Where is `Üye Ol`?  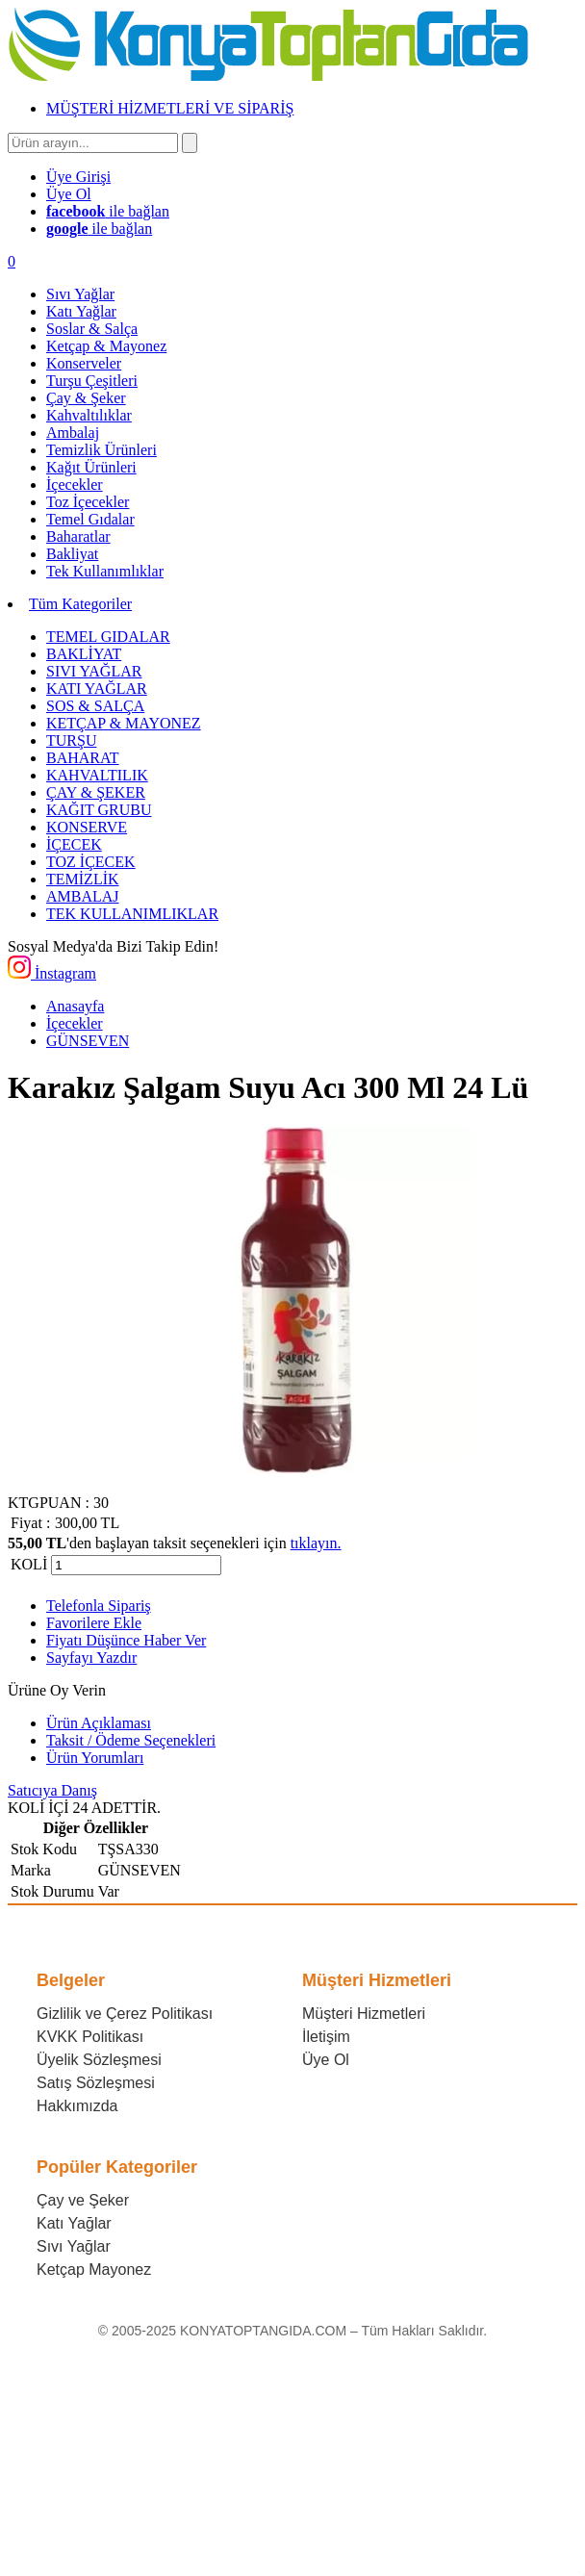
Üye Ol is located at coordinates (325, 2060).